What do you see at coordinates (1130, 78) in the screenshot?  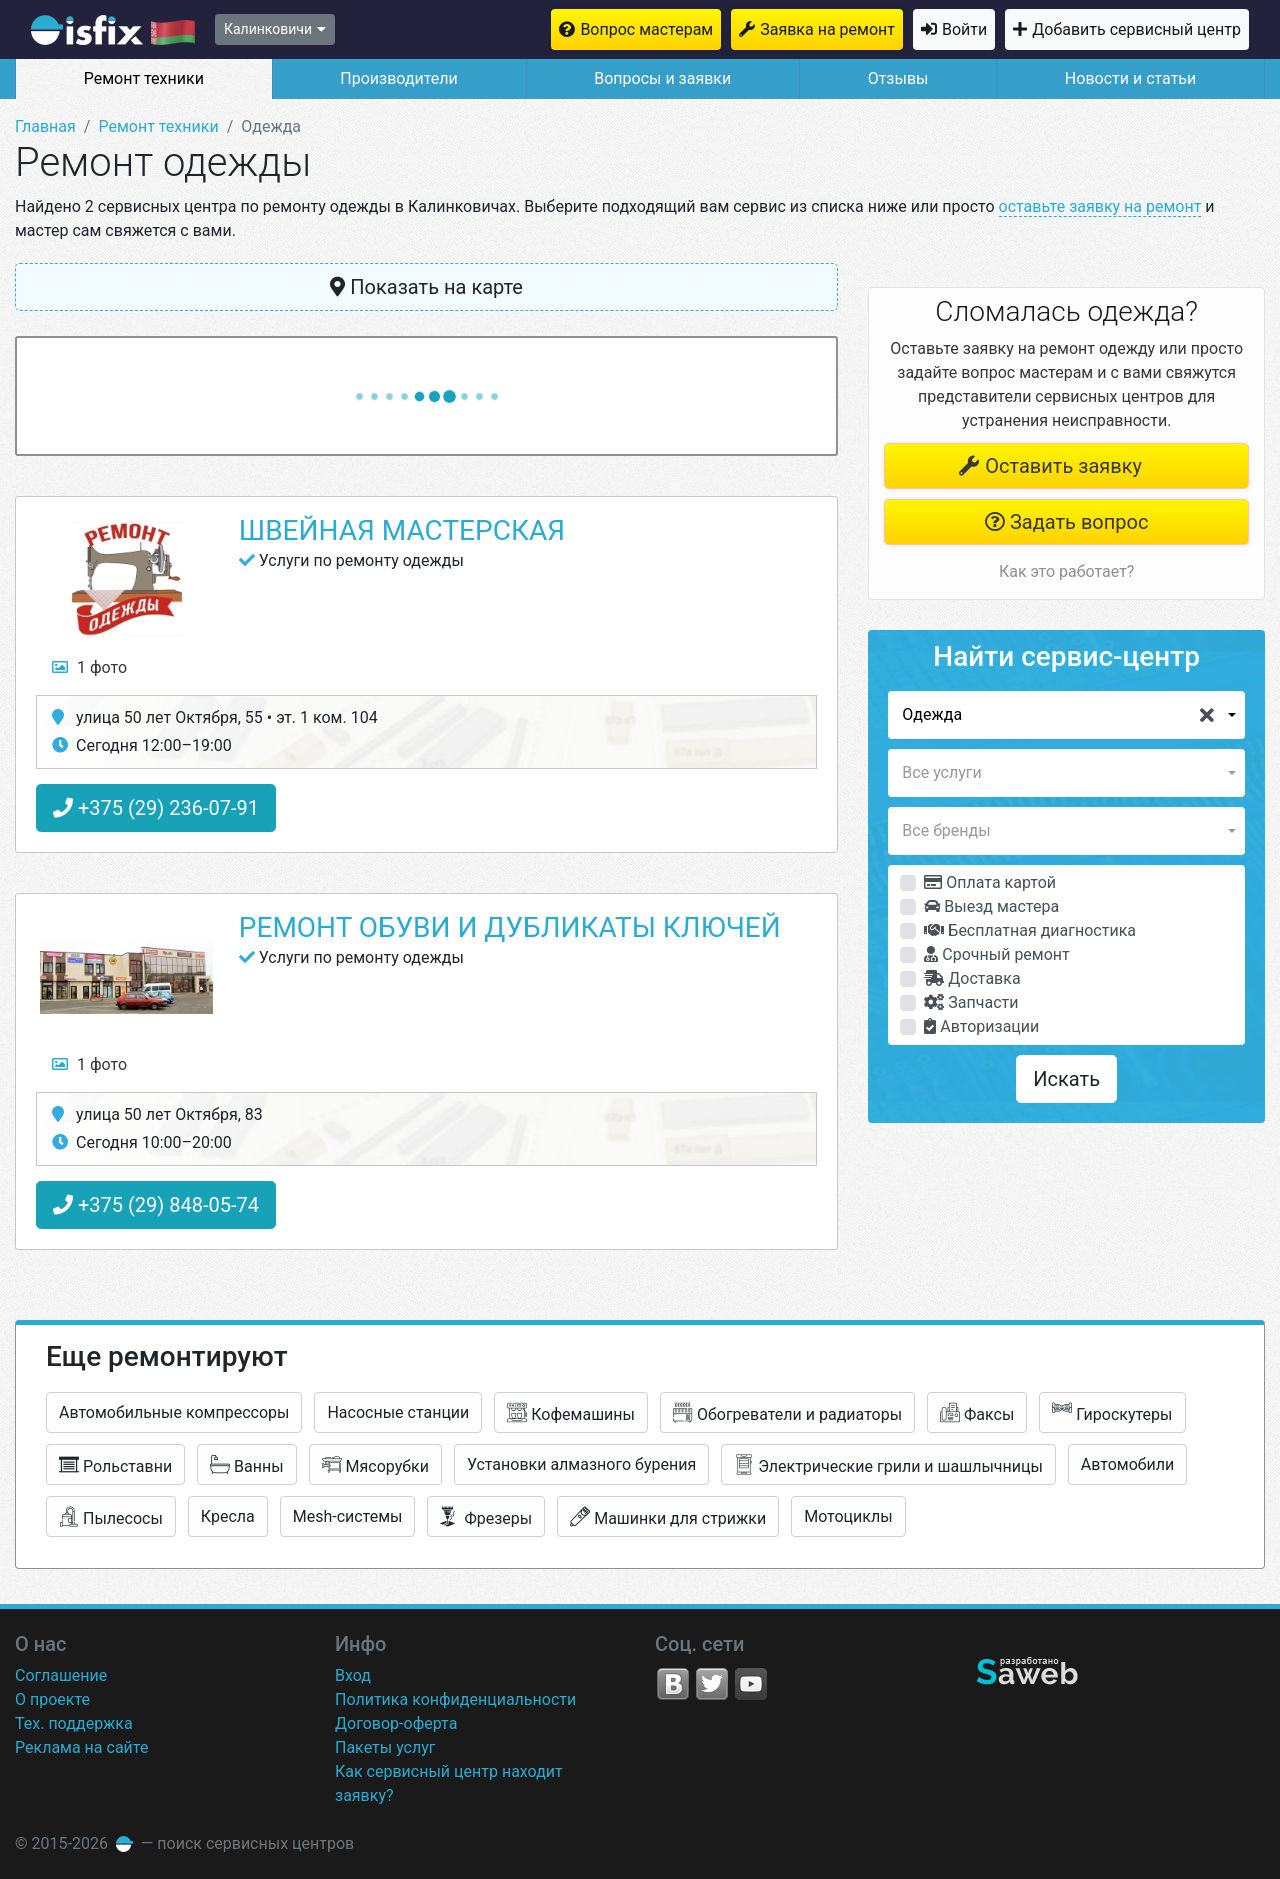 I see `Новости и статьи` at bounding box center [1130, 78].